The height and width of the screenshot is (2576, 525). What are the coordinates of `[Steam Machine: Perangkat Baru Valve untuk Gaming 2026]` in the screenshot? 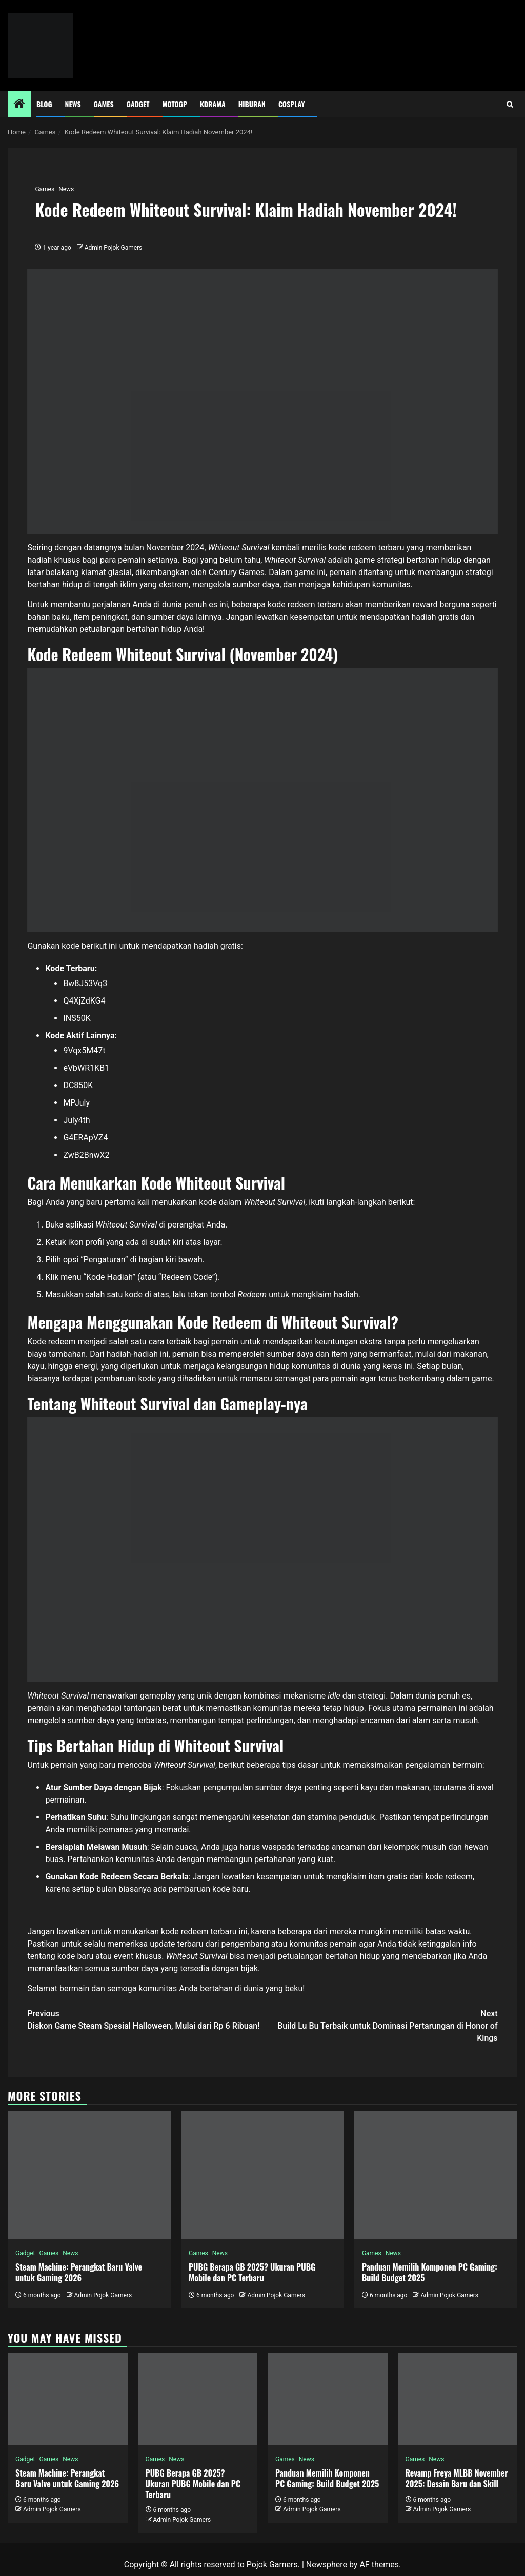 It's located at (89, 2175).